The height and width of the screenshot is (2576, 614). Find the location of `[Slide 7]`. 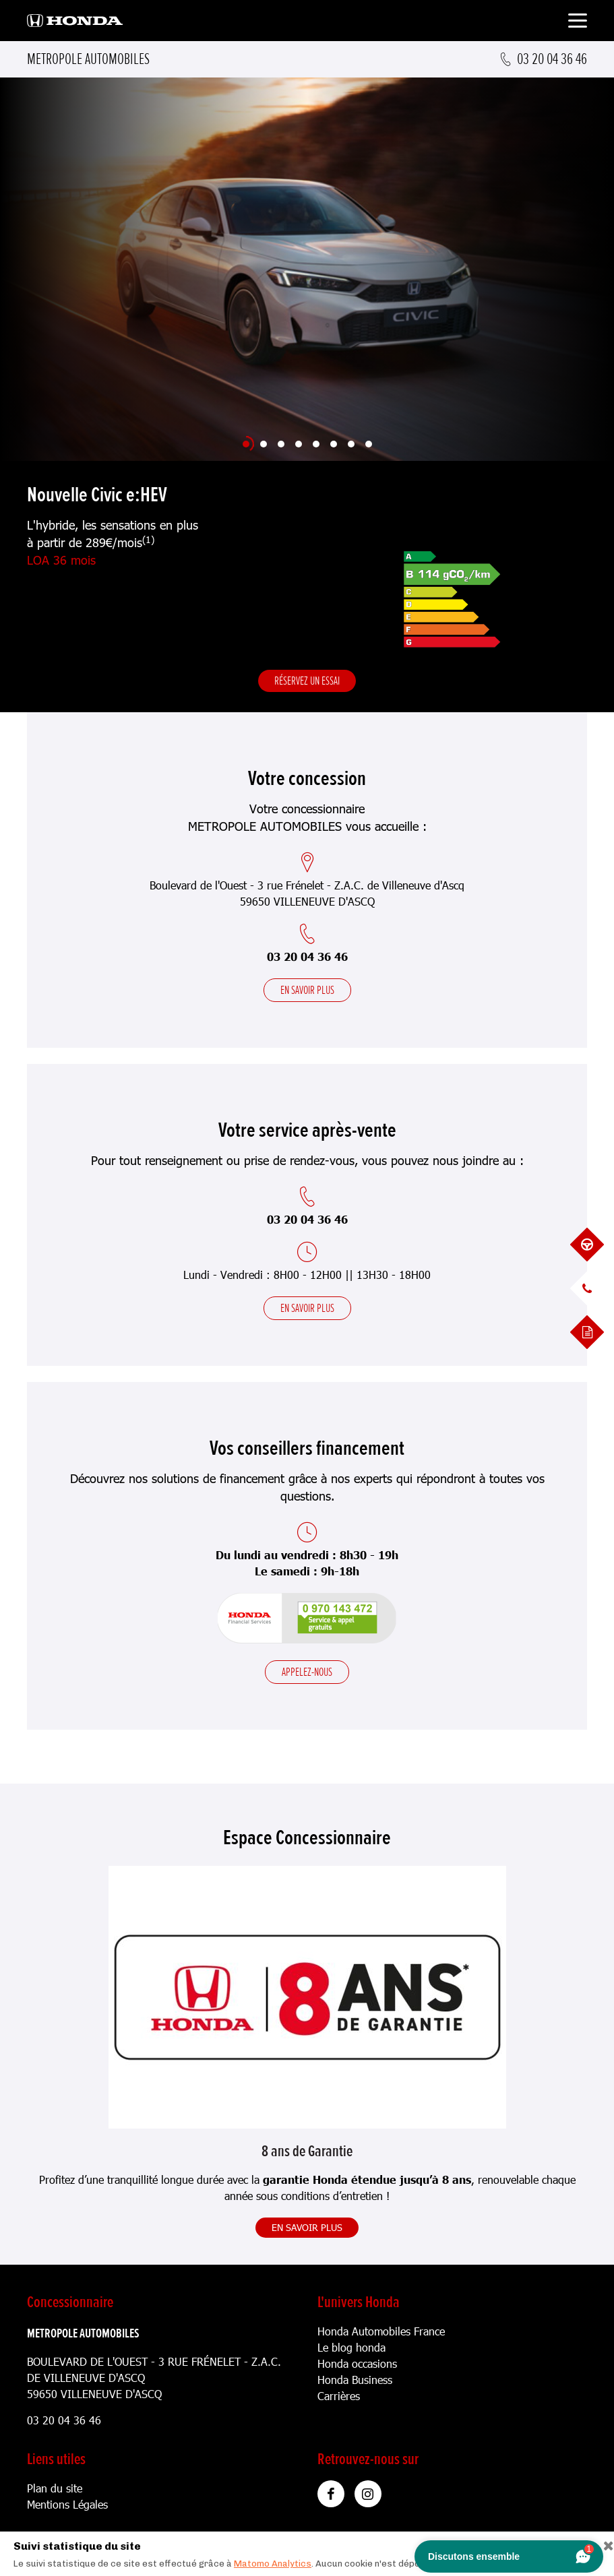

[Slide 7] is located at coordinates (351, 444).